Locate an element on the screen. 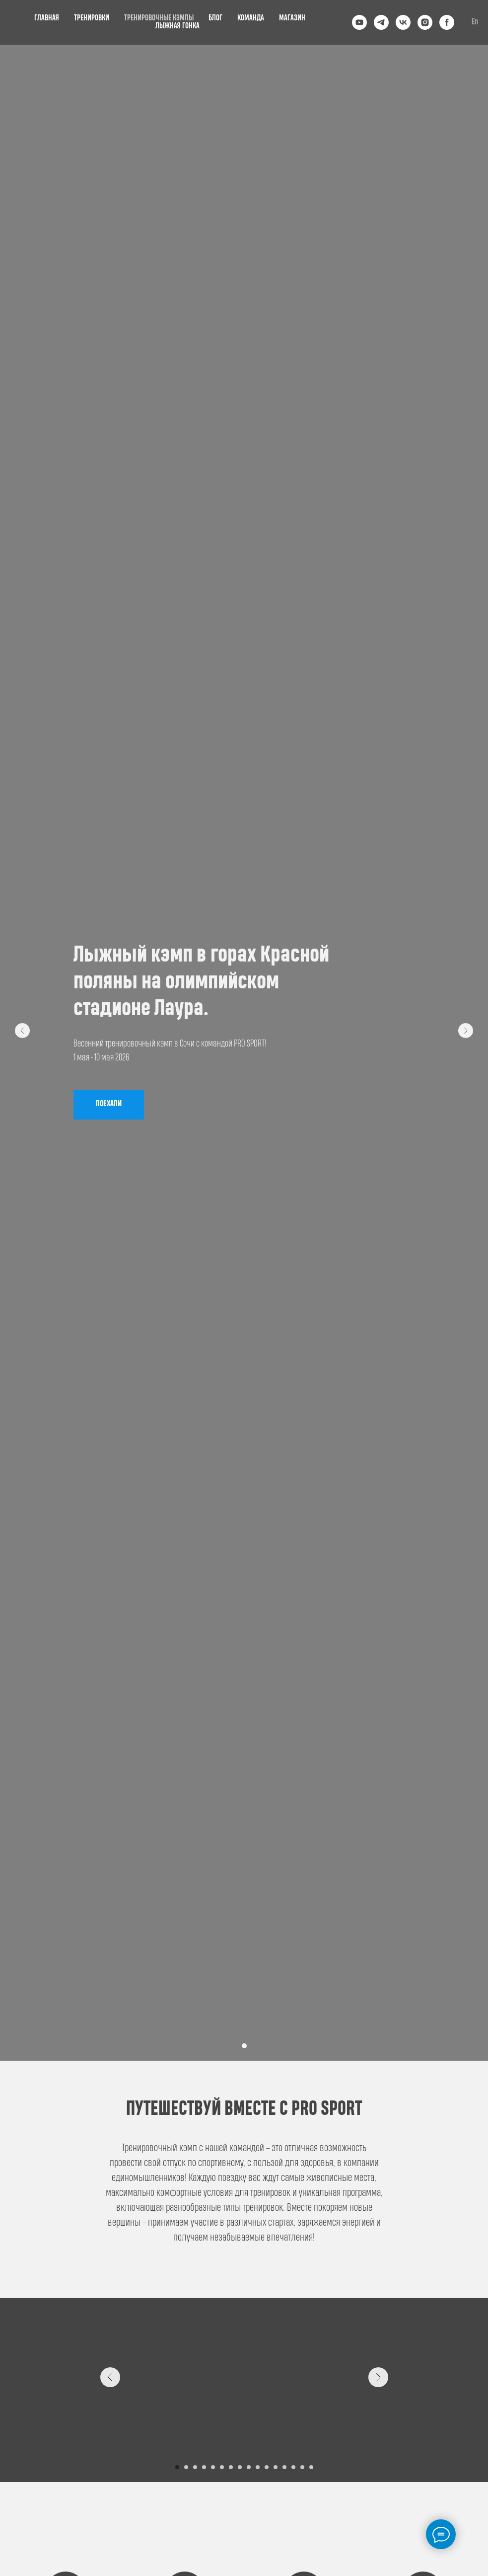  ГЛАВНАЯ is located at coordinates (46, 18).